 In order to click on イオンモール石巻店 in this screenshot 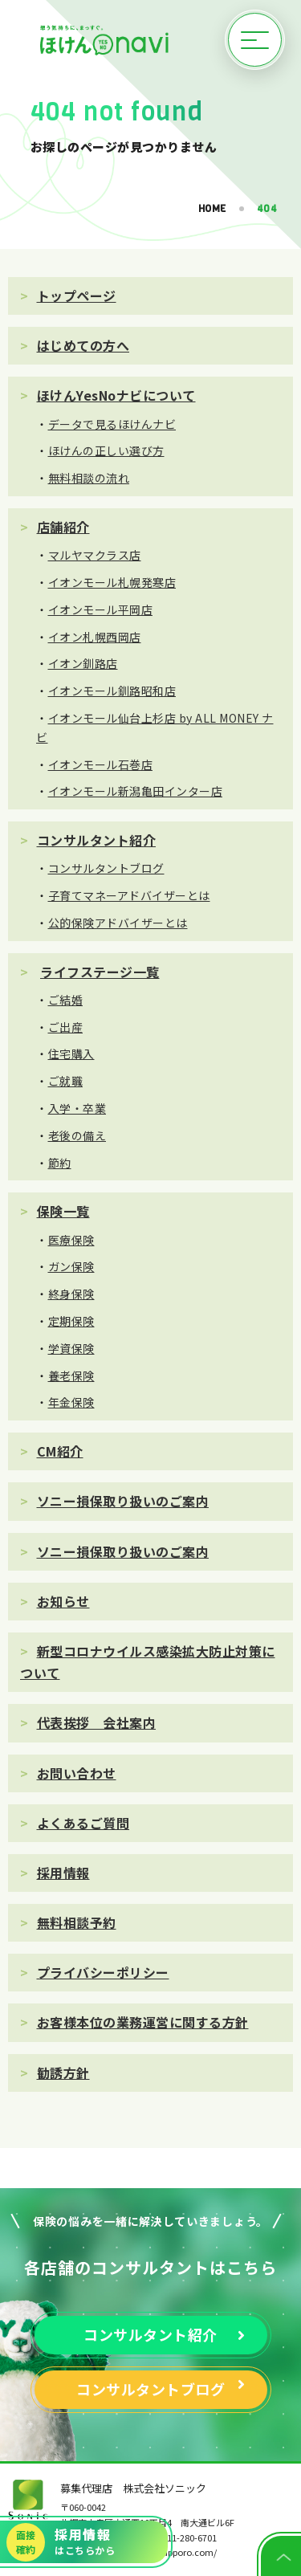, I will do `click(100, 764)`.